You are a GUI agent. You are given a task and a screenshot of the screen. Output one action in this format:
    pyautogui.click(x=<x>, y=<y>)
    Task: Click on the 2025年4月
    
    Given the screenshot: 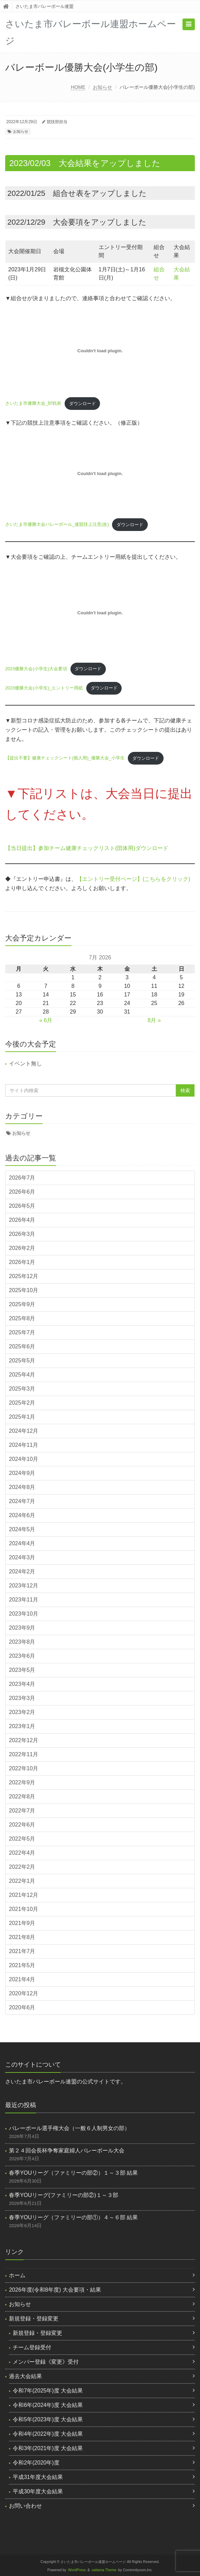 What is the action you would take?
    pyautogui.click(x=22, y=1375)
    